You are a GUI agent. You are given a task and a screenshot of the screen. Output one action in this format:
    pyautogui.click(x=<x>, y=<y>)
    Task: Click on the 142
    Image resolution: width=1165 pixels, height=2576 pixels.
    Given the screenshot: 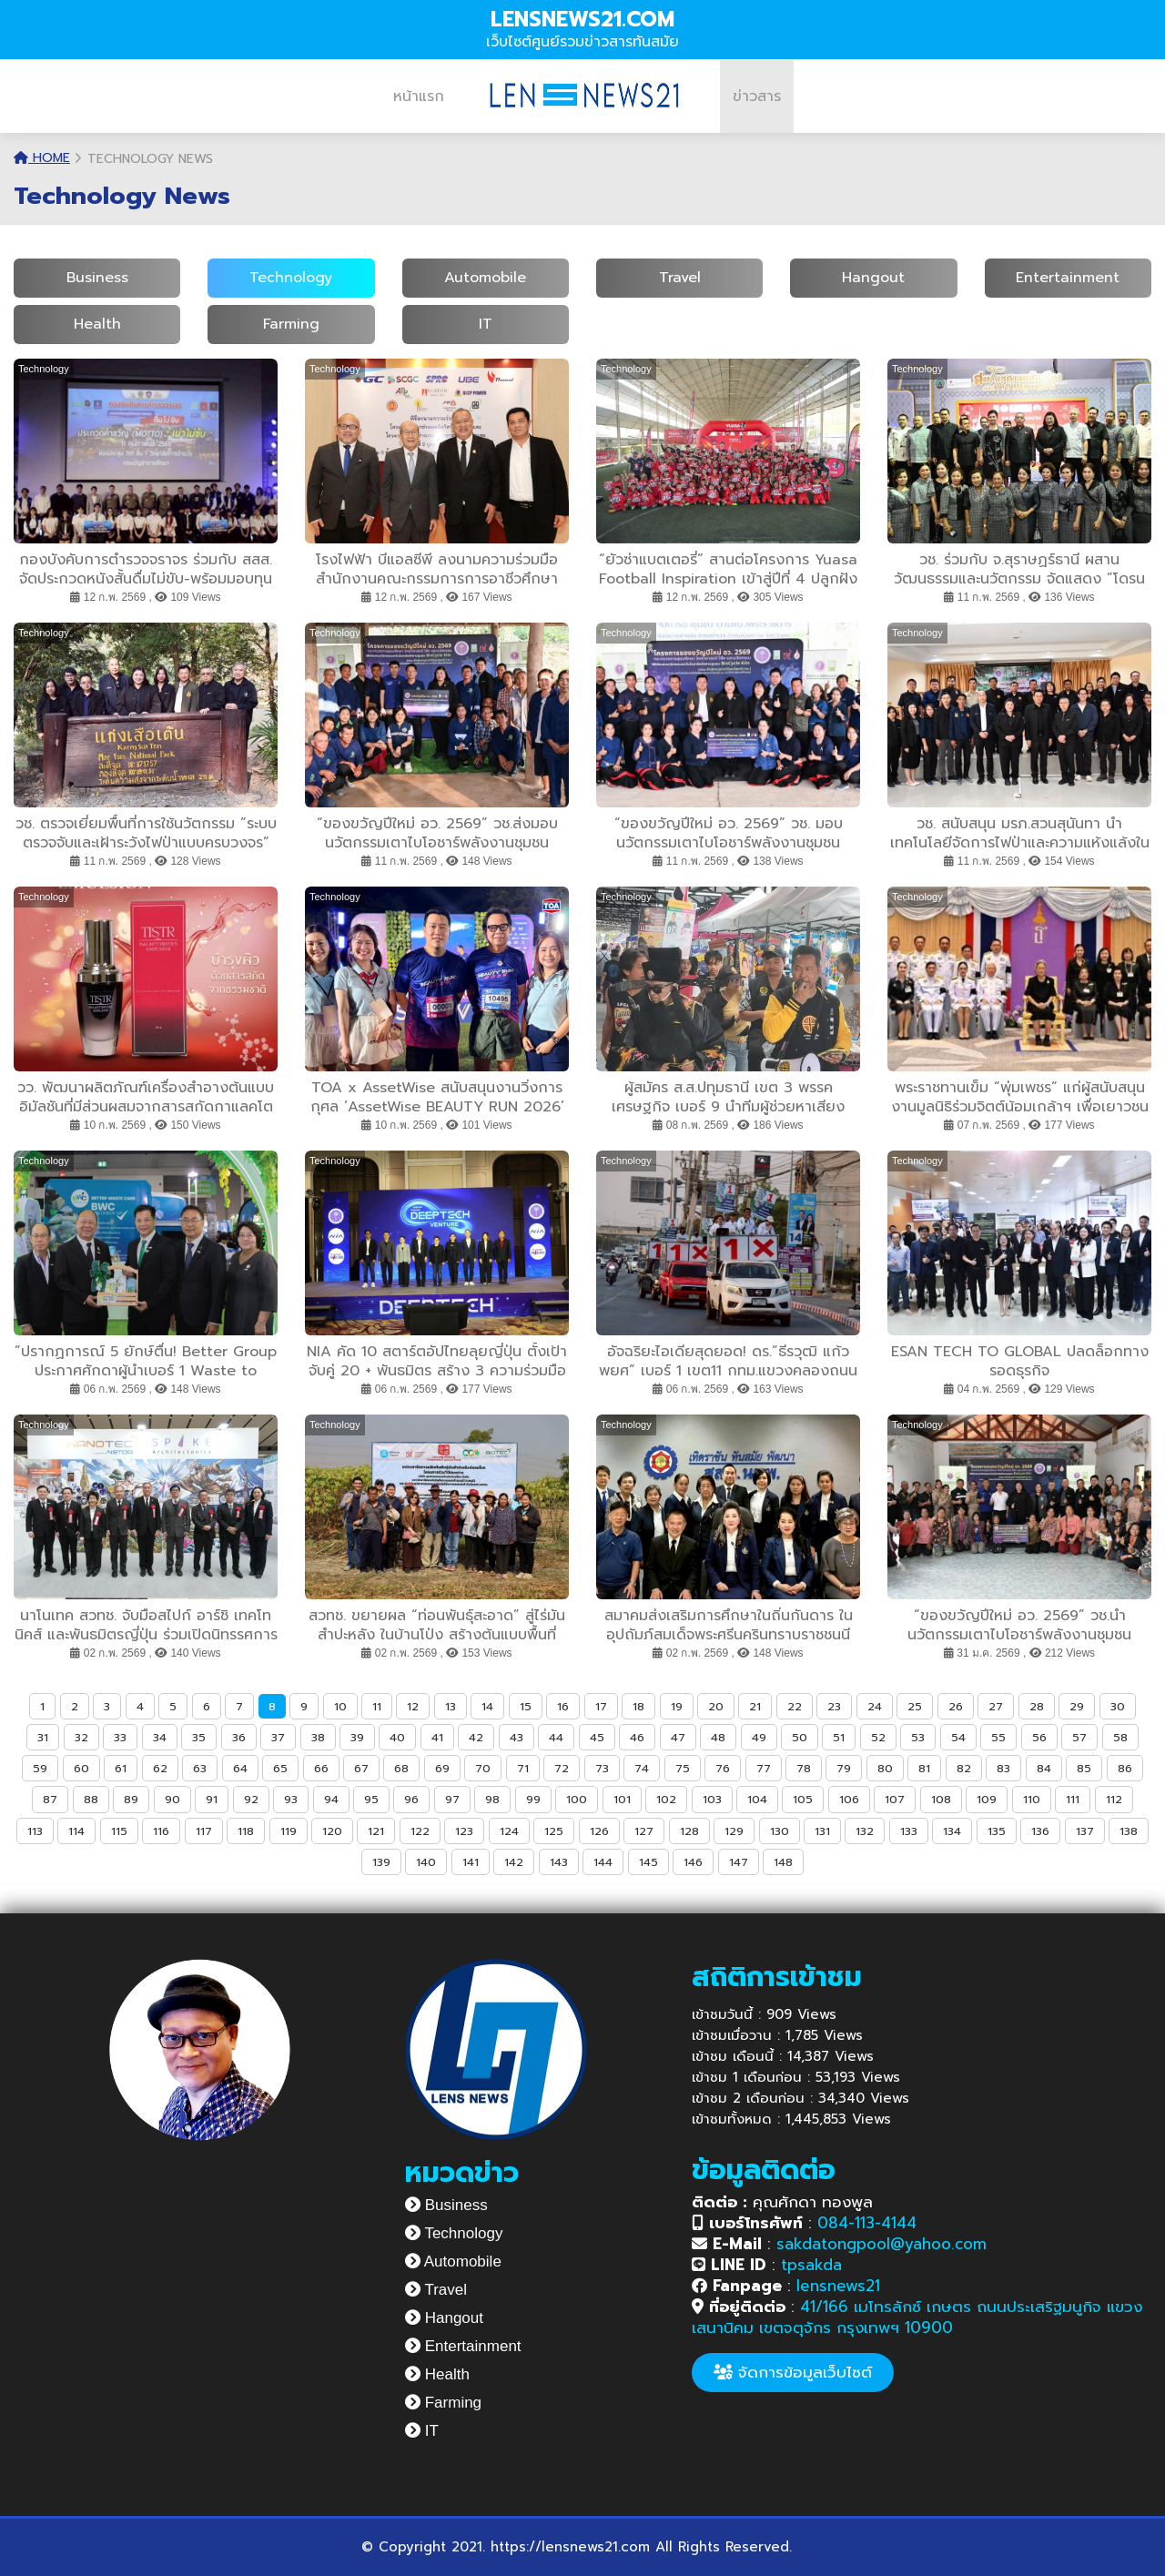 What is the action you would take?
    pyautogui.click(x=513, y=1862)
    